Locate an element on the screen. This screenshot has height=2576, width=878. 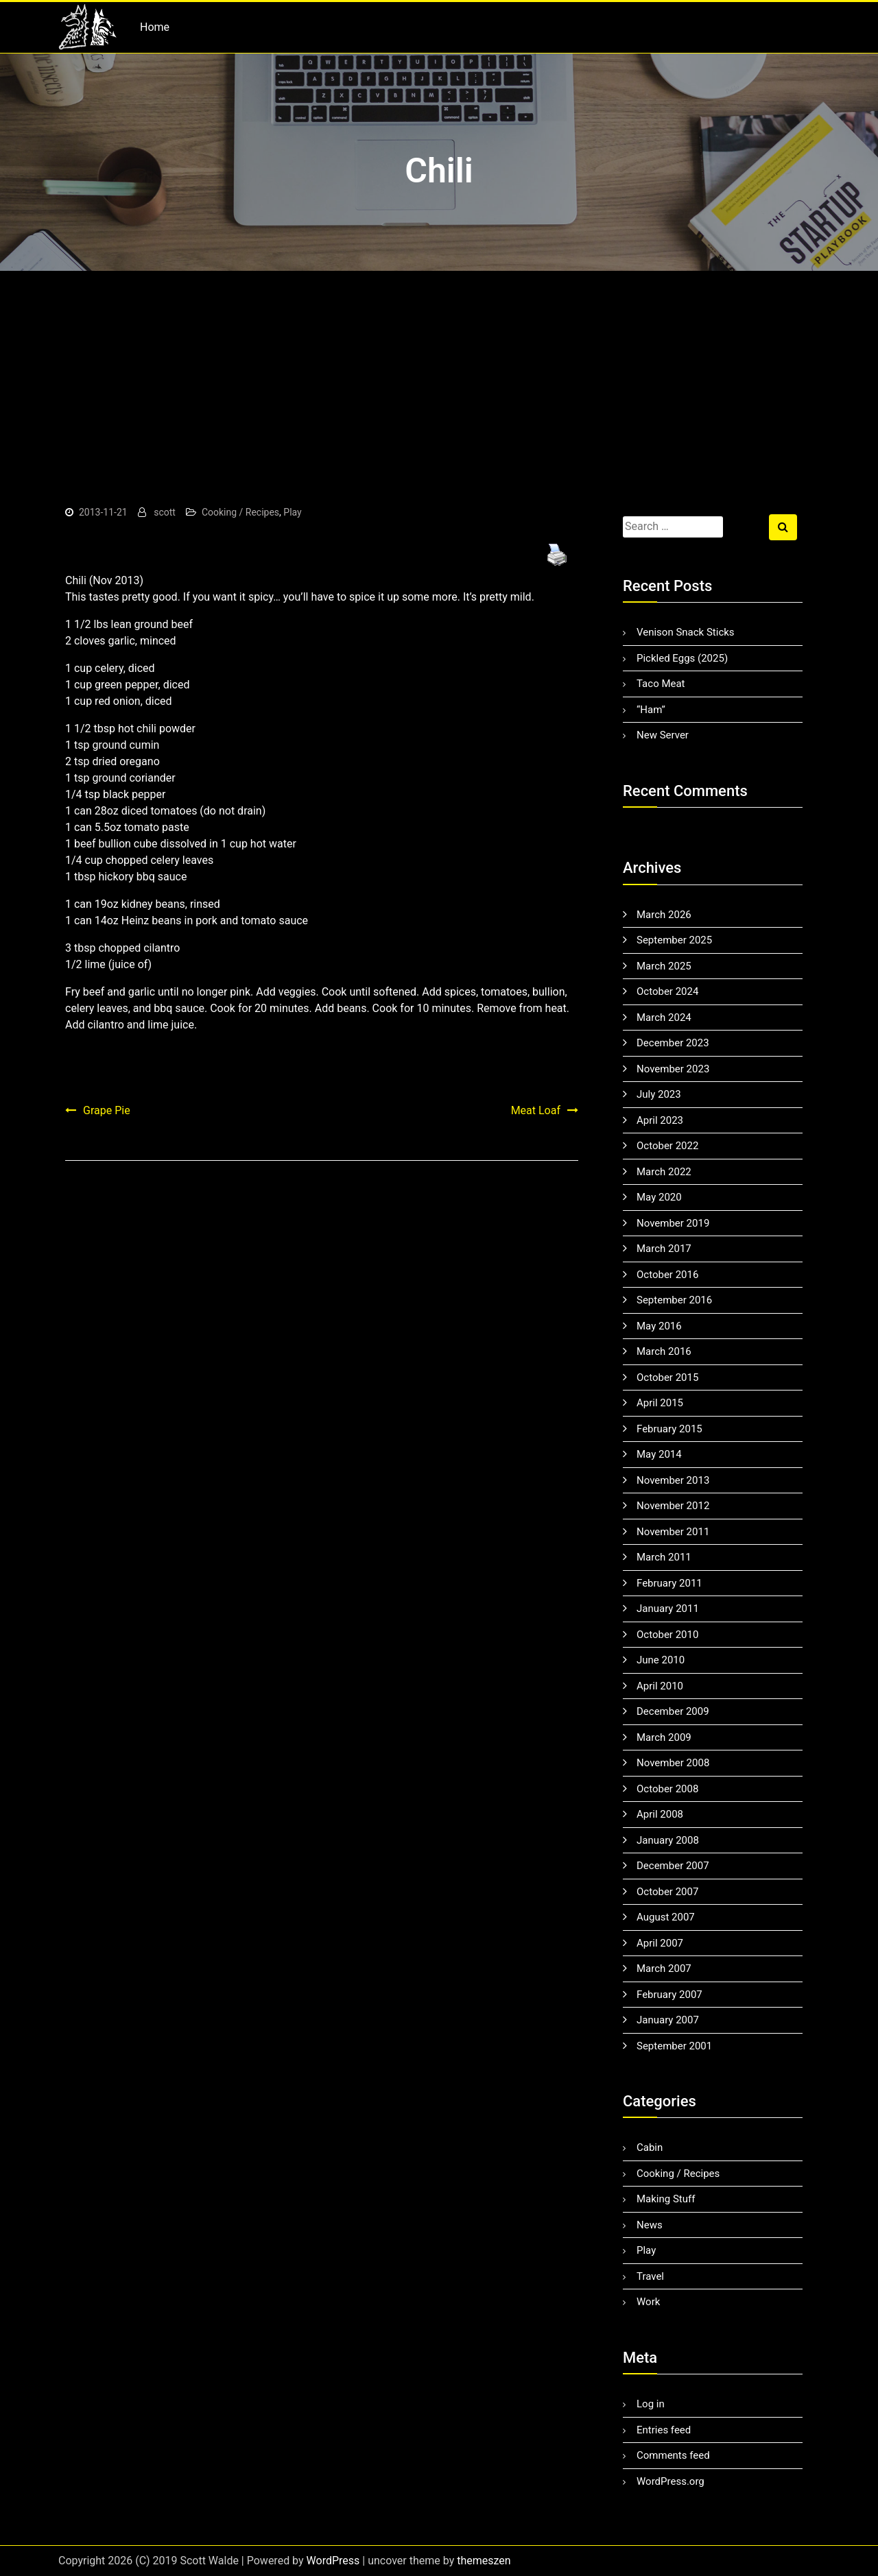
November 2011 is located at coordinates (673, 1532).